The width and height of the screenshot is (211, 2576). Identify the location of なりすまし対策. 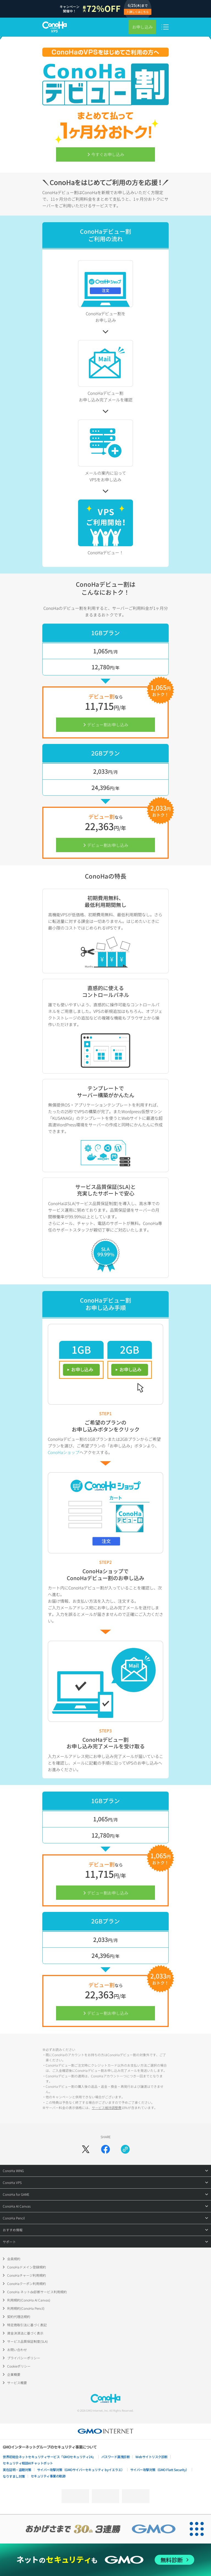
(14, 2476).